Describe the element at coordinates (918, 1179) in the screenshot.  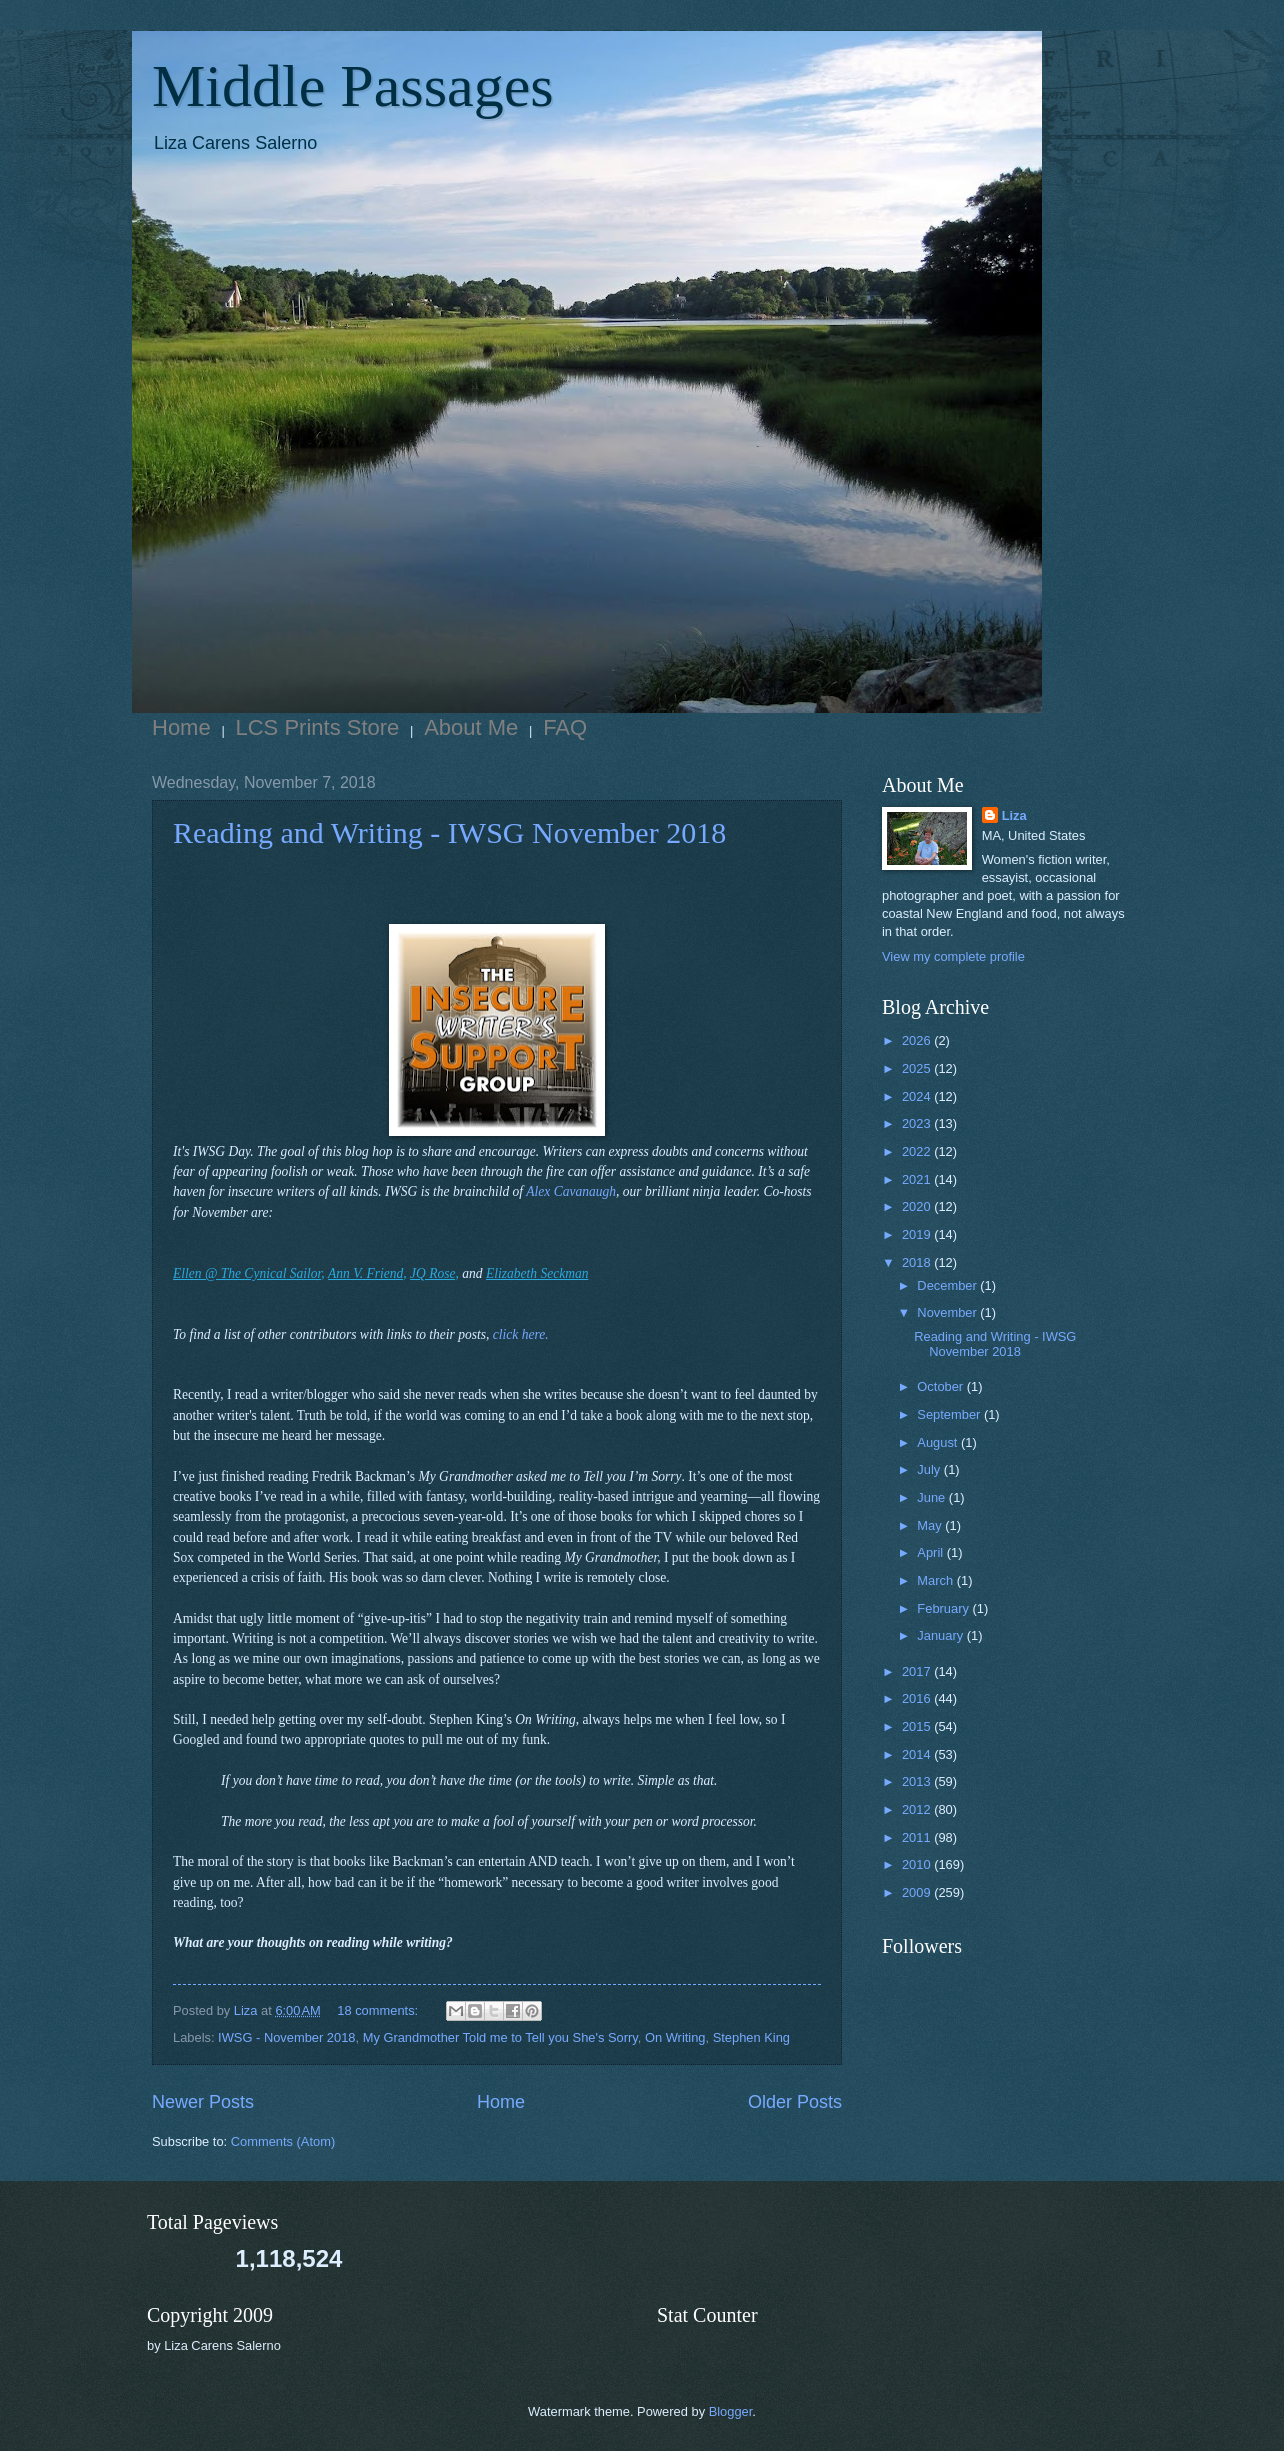
I see `2021` at that location.